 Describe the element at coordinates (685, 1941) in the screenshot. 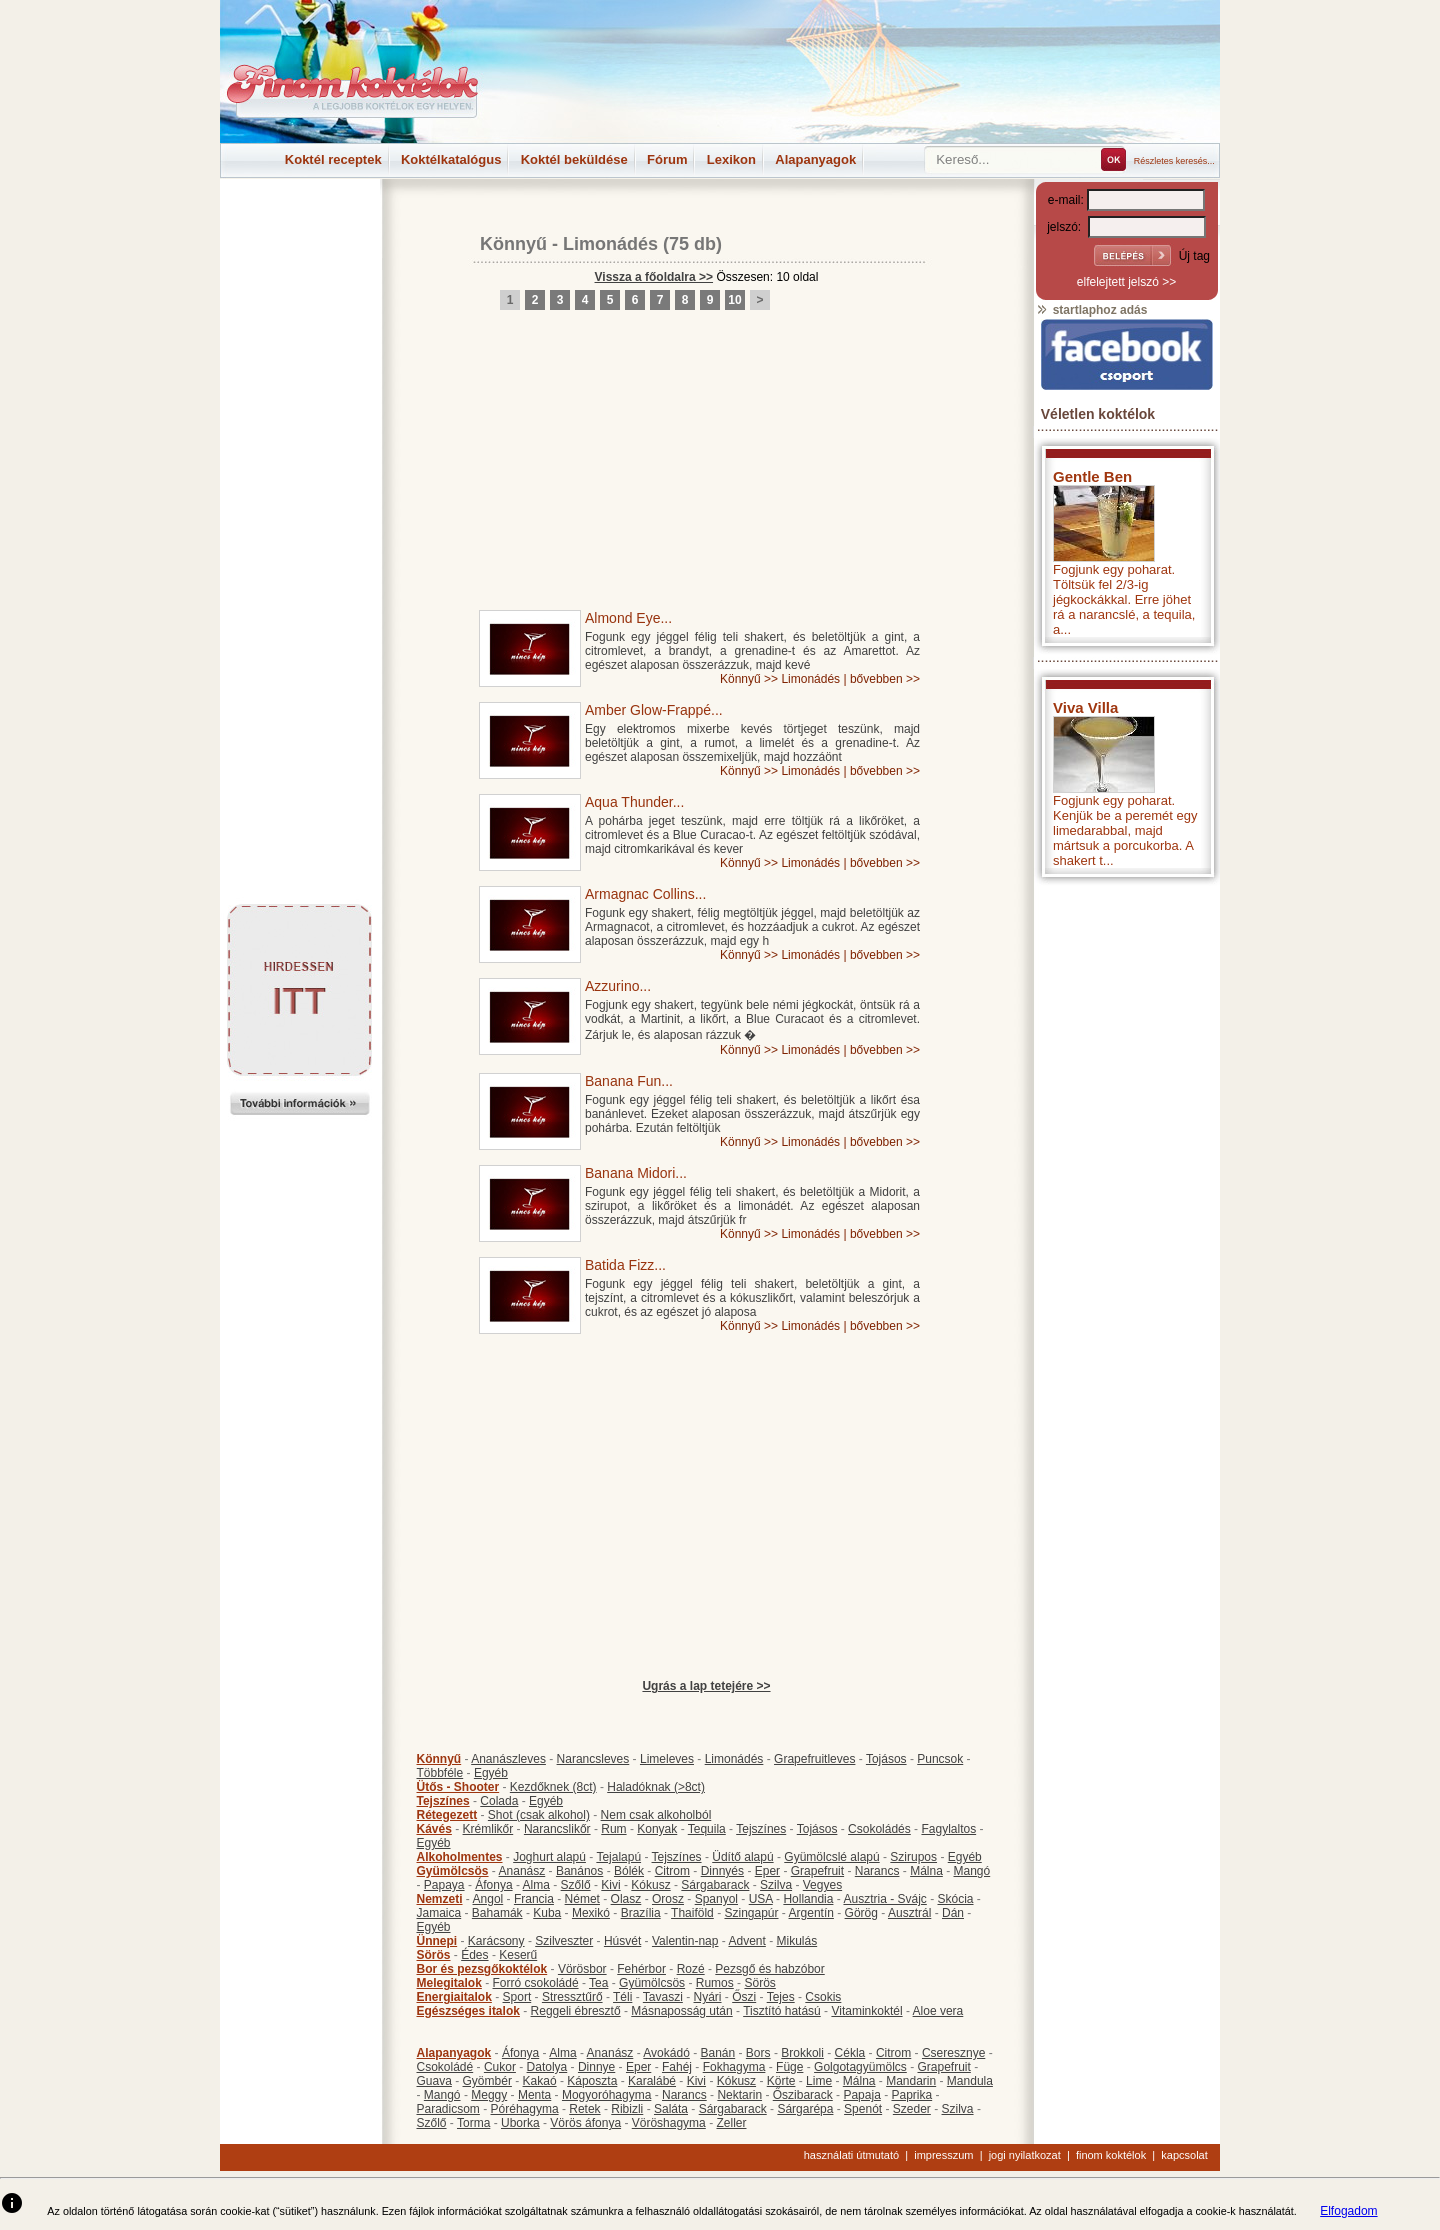

I see `Valentin-nap` at that location.